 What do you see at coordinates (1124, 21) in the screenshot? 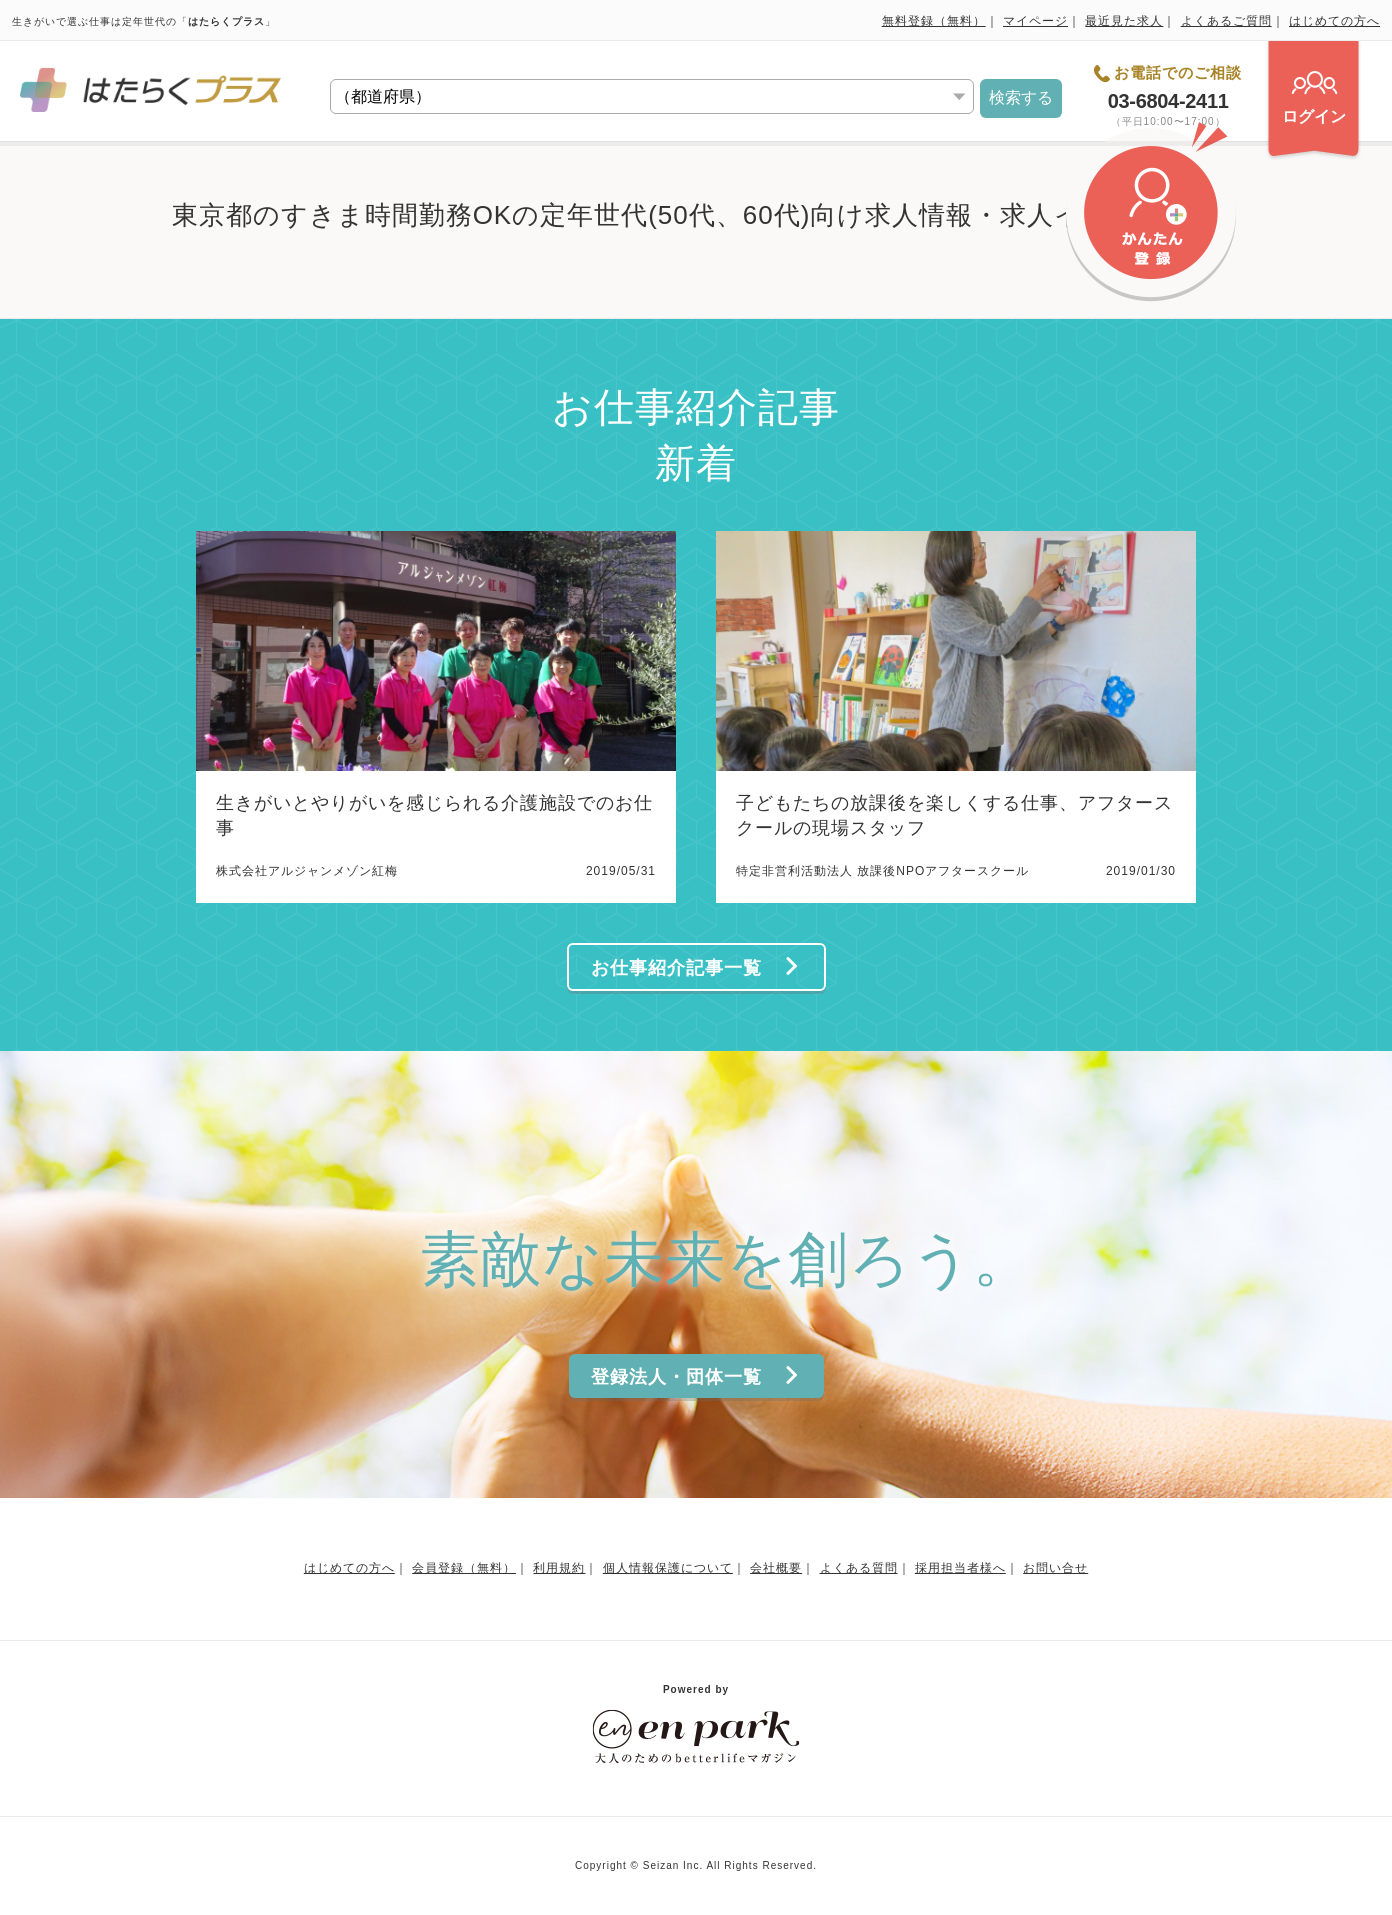
I see `最近見た求人` at bounding box center [1124, 21].